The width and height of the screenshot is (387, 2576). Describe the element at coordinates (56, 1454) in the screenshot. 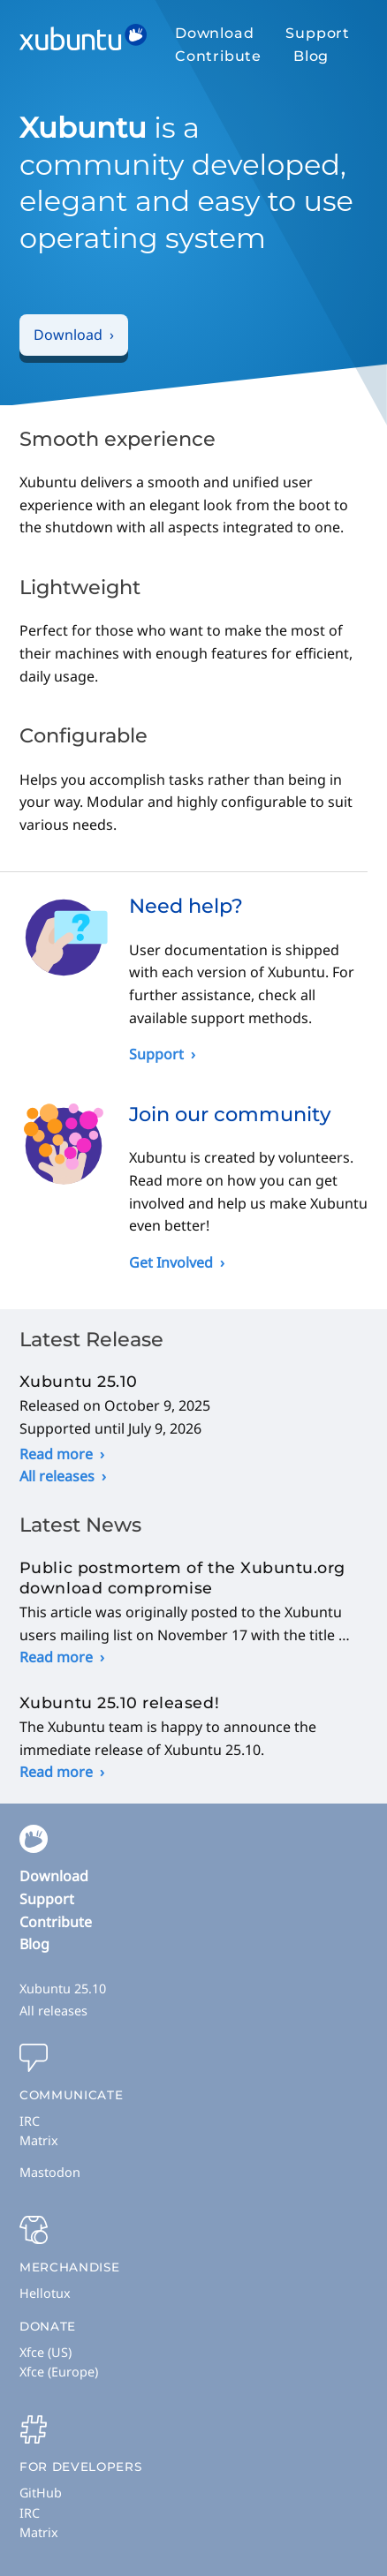

I see `Read more` at that location.